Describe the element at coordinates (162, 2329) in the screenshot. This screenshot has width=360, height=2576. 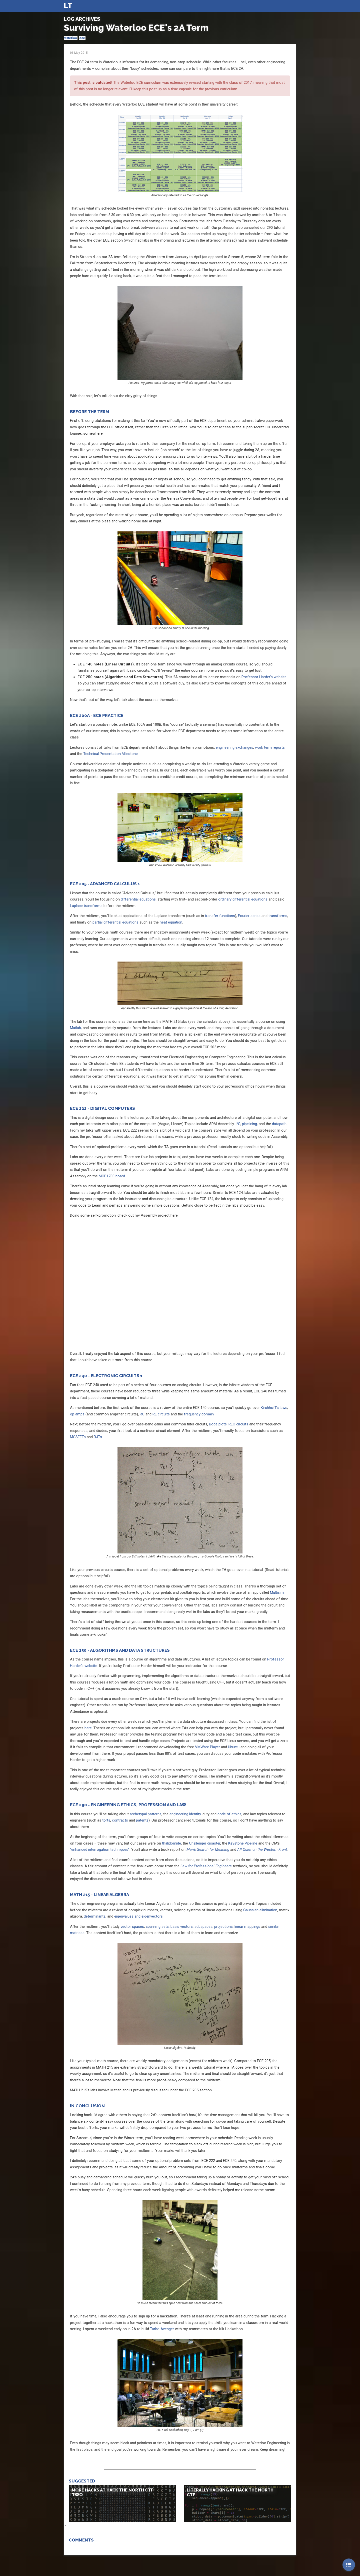
I see `Turbo Avenger` at that location.